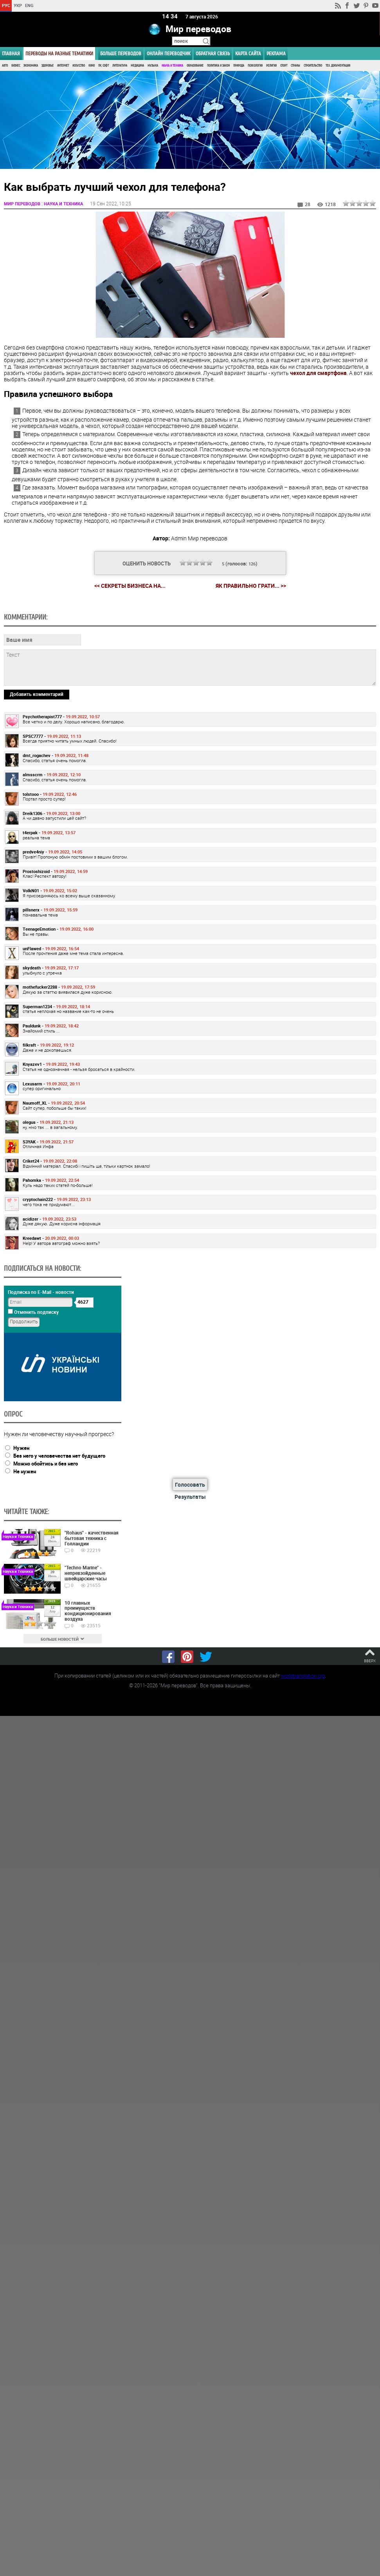  Describe the element at coordinates (255, 65) in the screenshot. I see `Психология` at that location.